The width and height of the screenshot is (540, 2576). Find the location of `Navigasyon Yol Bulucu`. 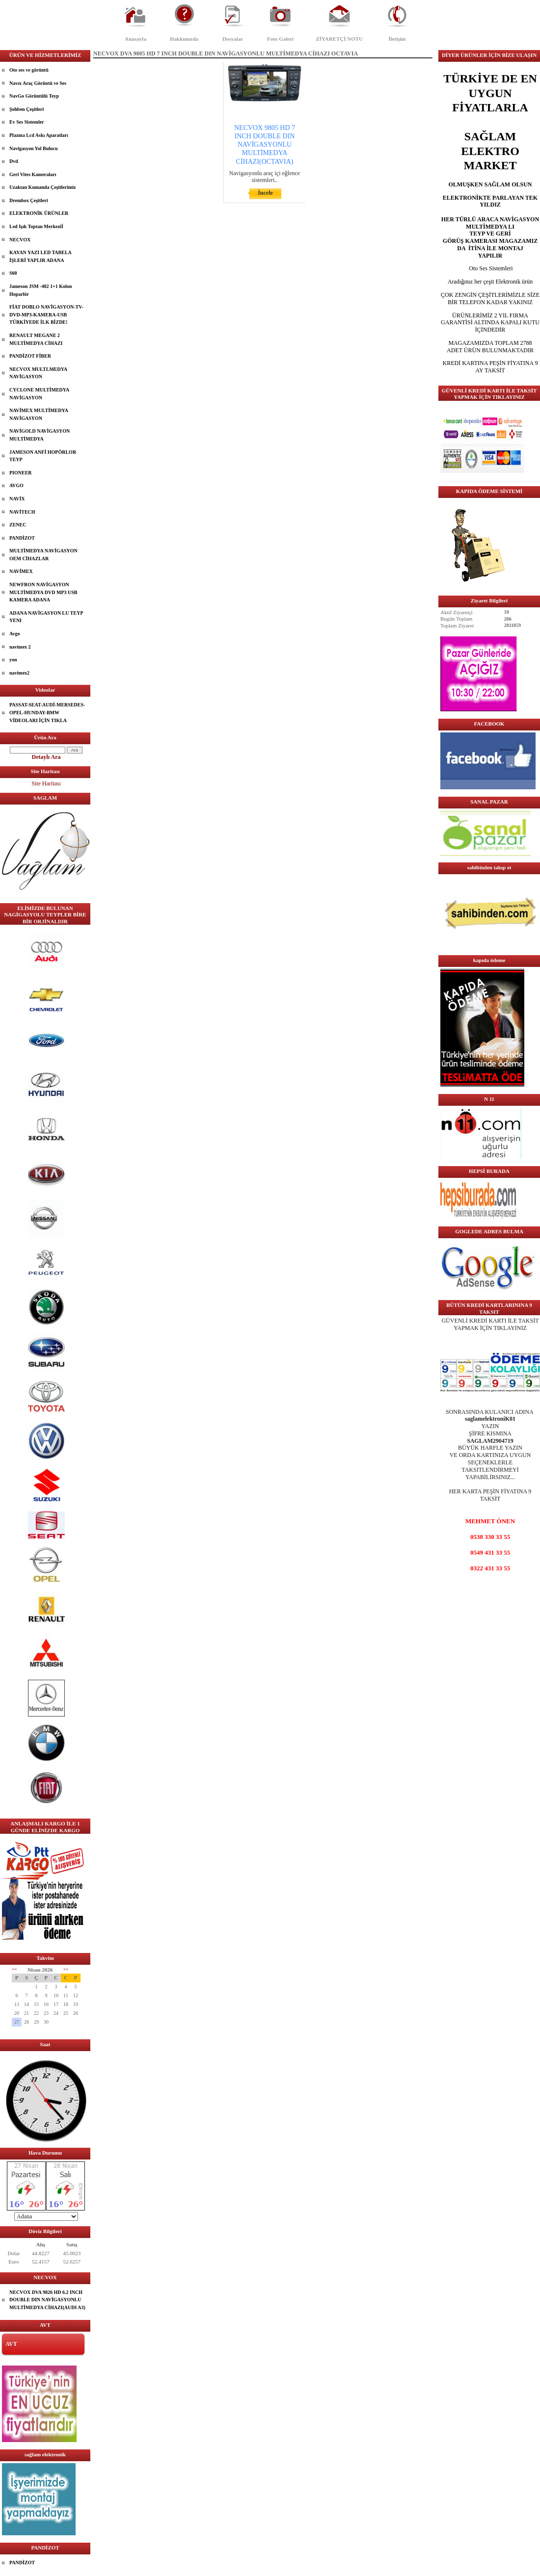

Navigasyon Yol Bulucu is located at coordinates (33, 148).